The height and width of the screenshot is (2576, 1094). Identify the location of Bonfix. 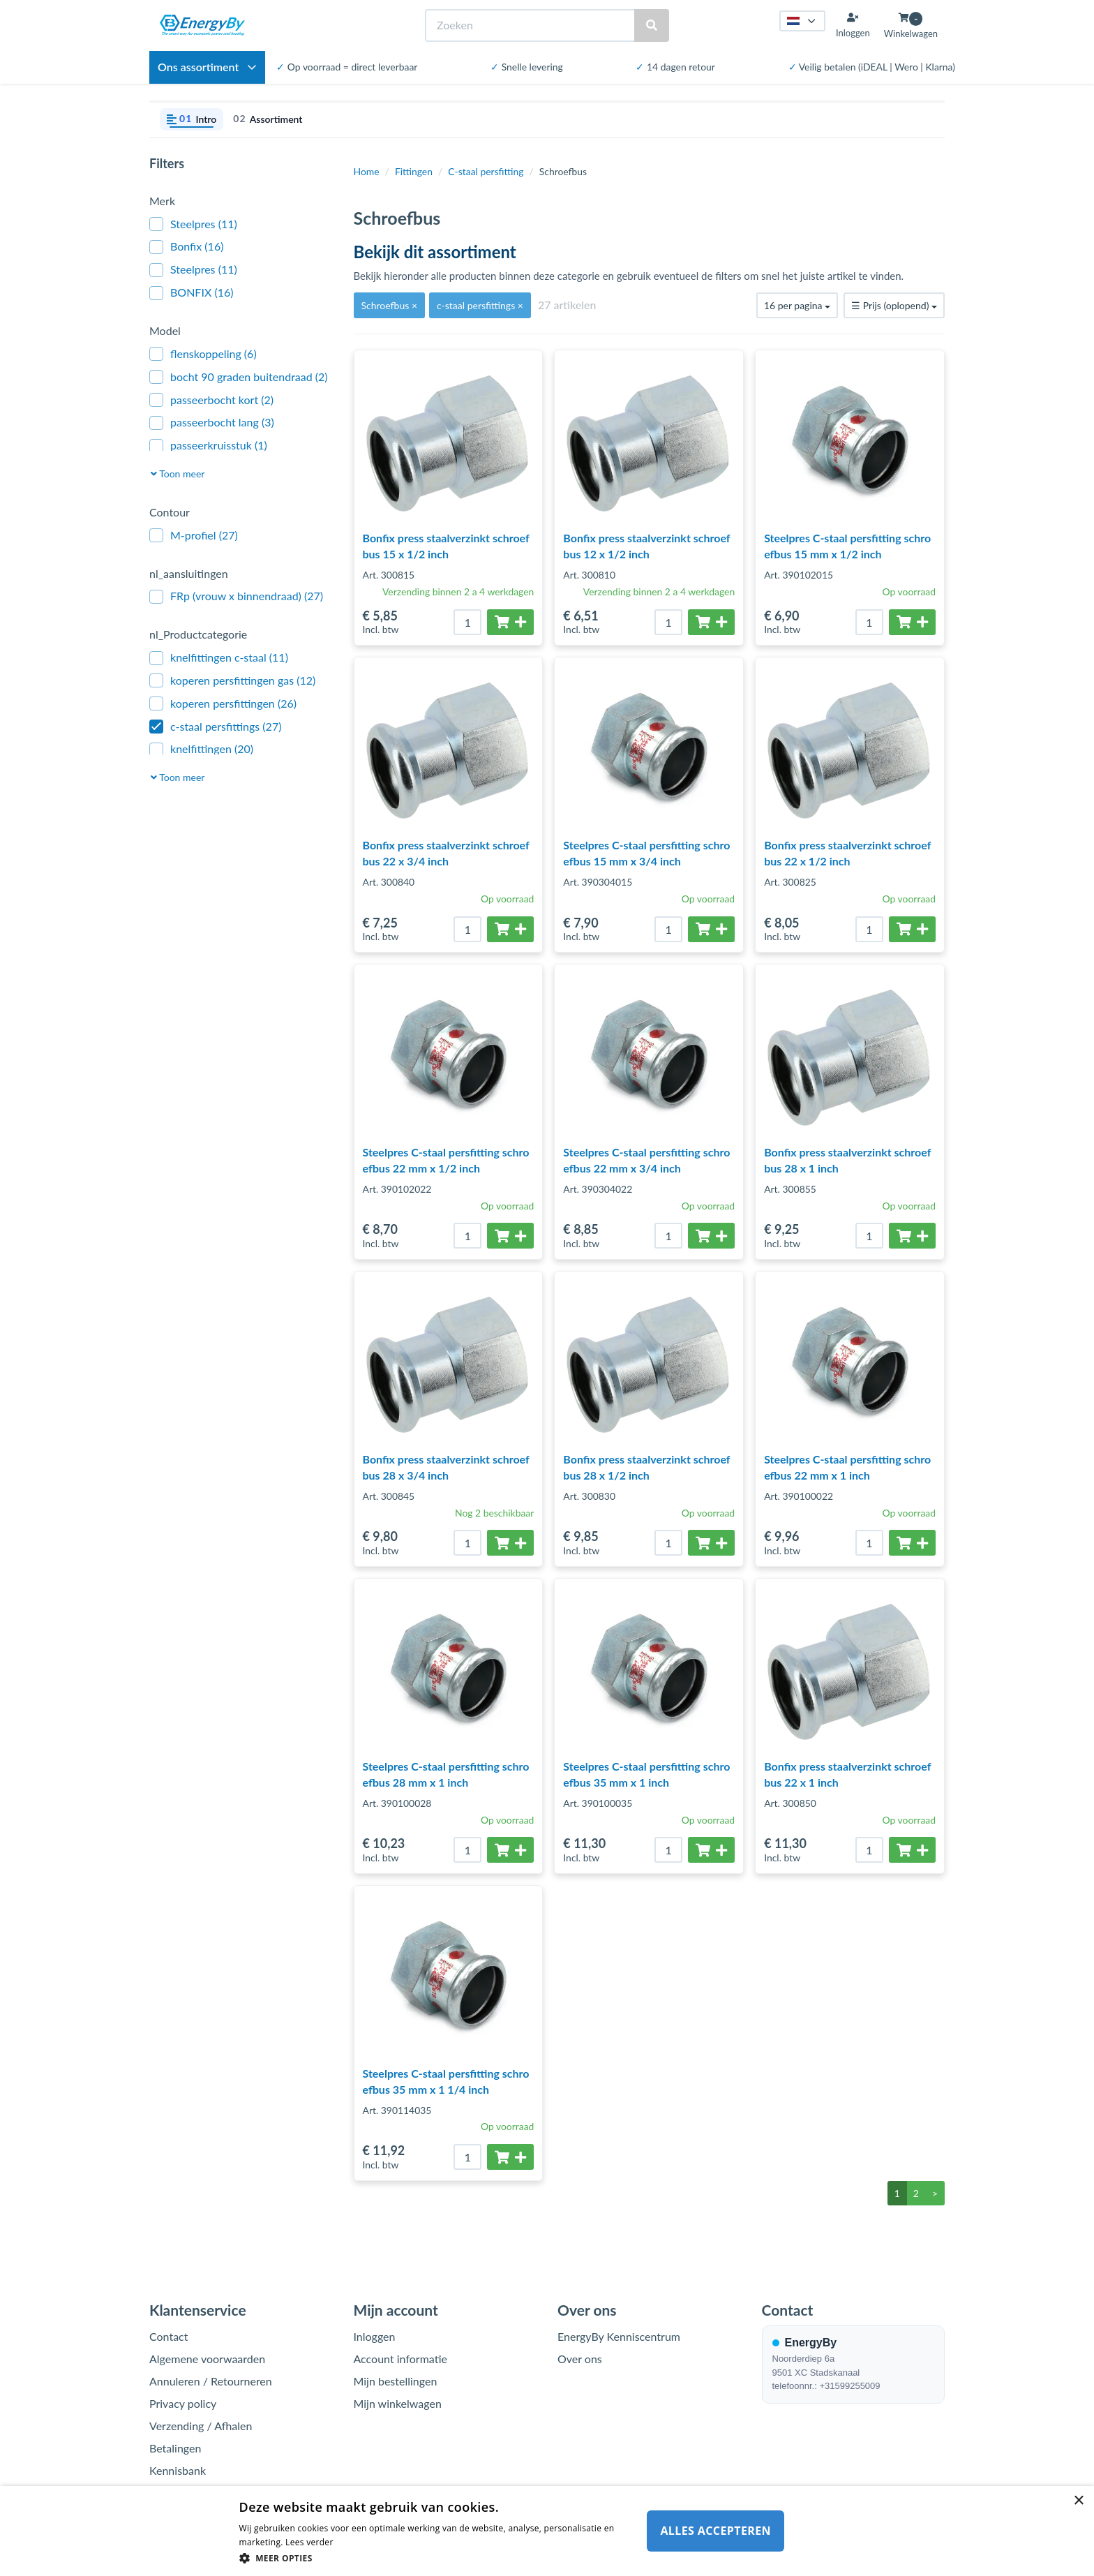
(186, 247).